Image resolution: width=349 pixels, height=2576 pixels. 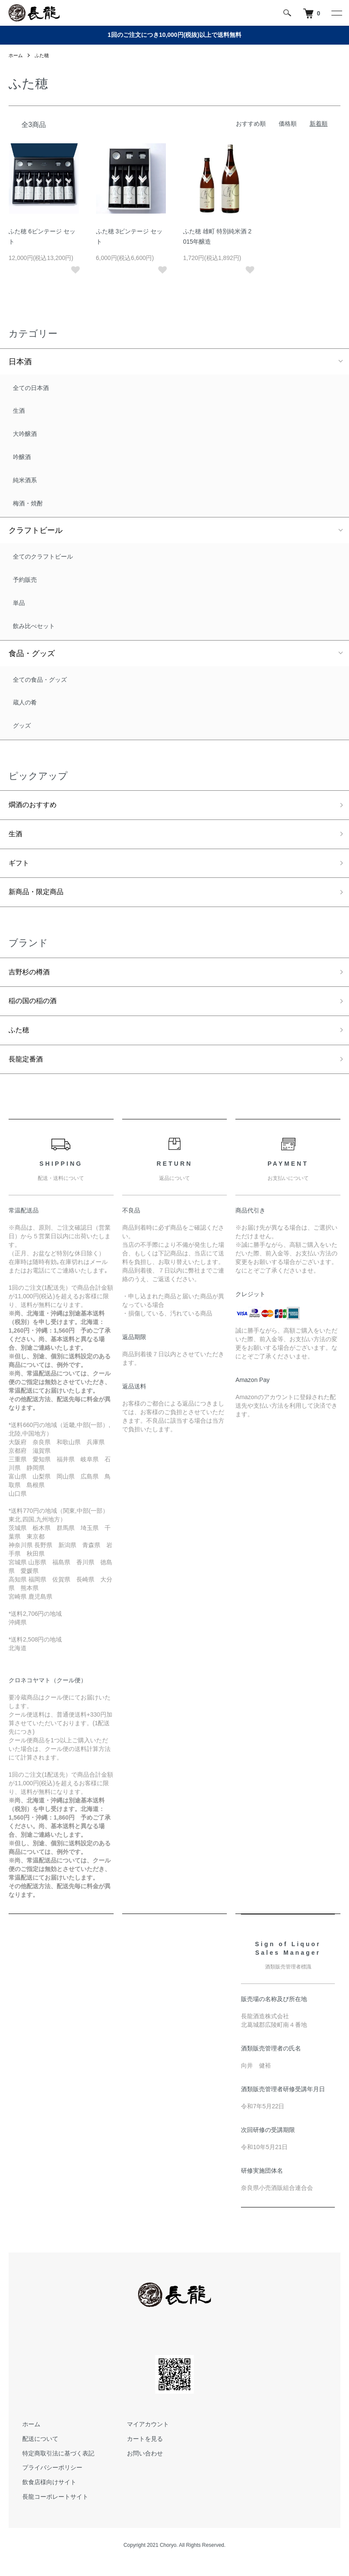 What do you see at coordinates (36, 530) in the screenshot?
I see `クラフトビール` at bounding box center [36, 530].